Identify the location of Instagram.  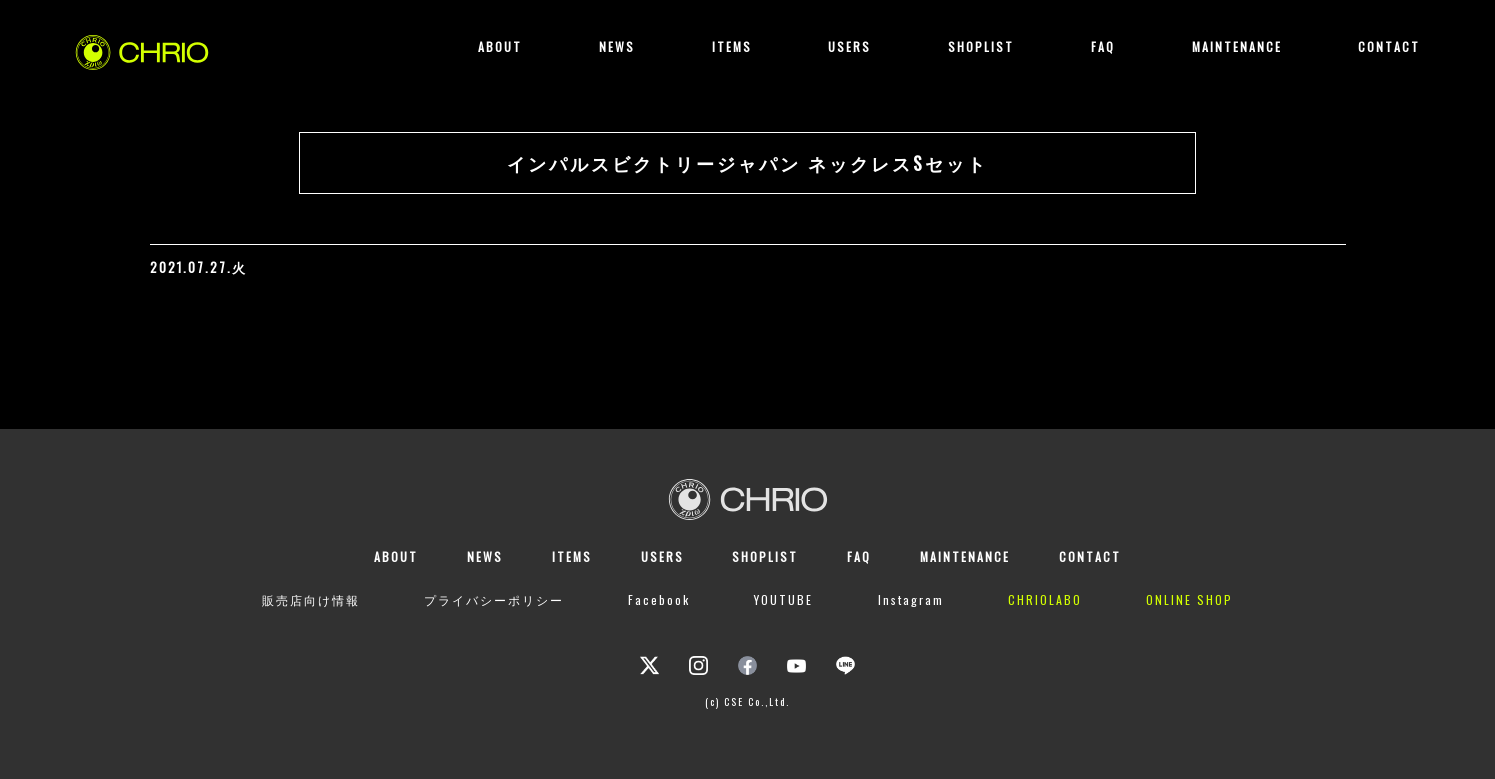
(911, 599).